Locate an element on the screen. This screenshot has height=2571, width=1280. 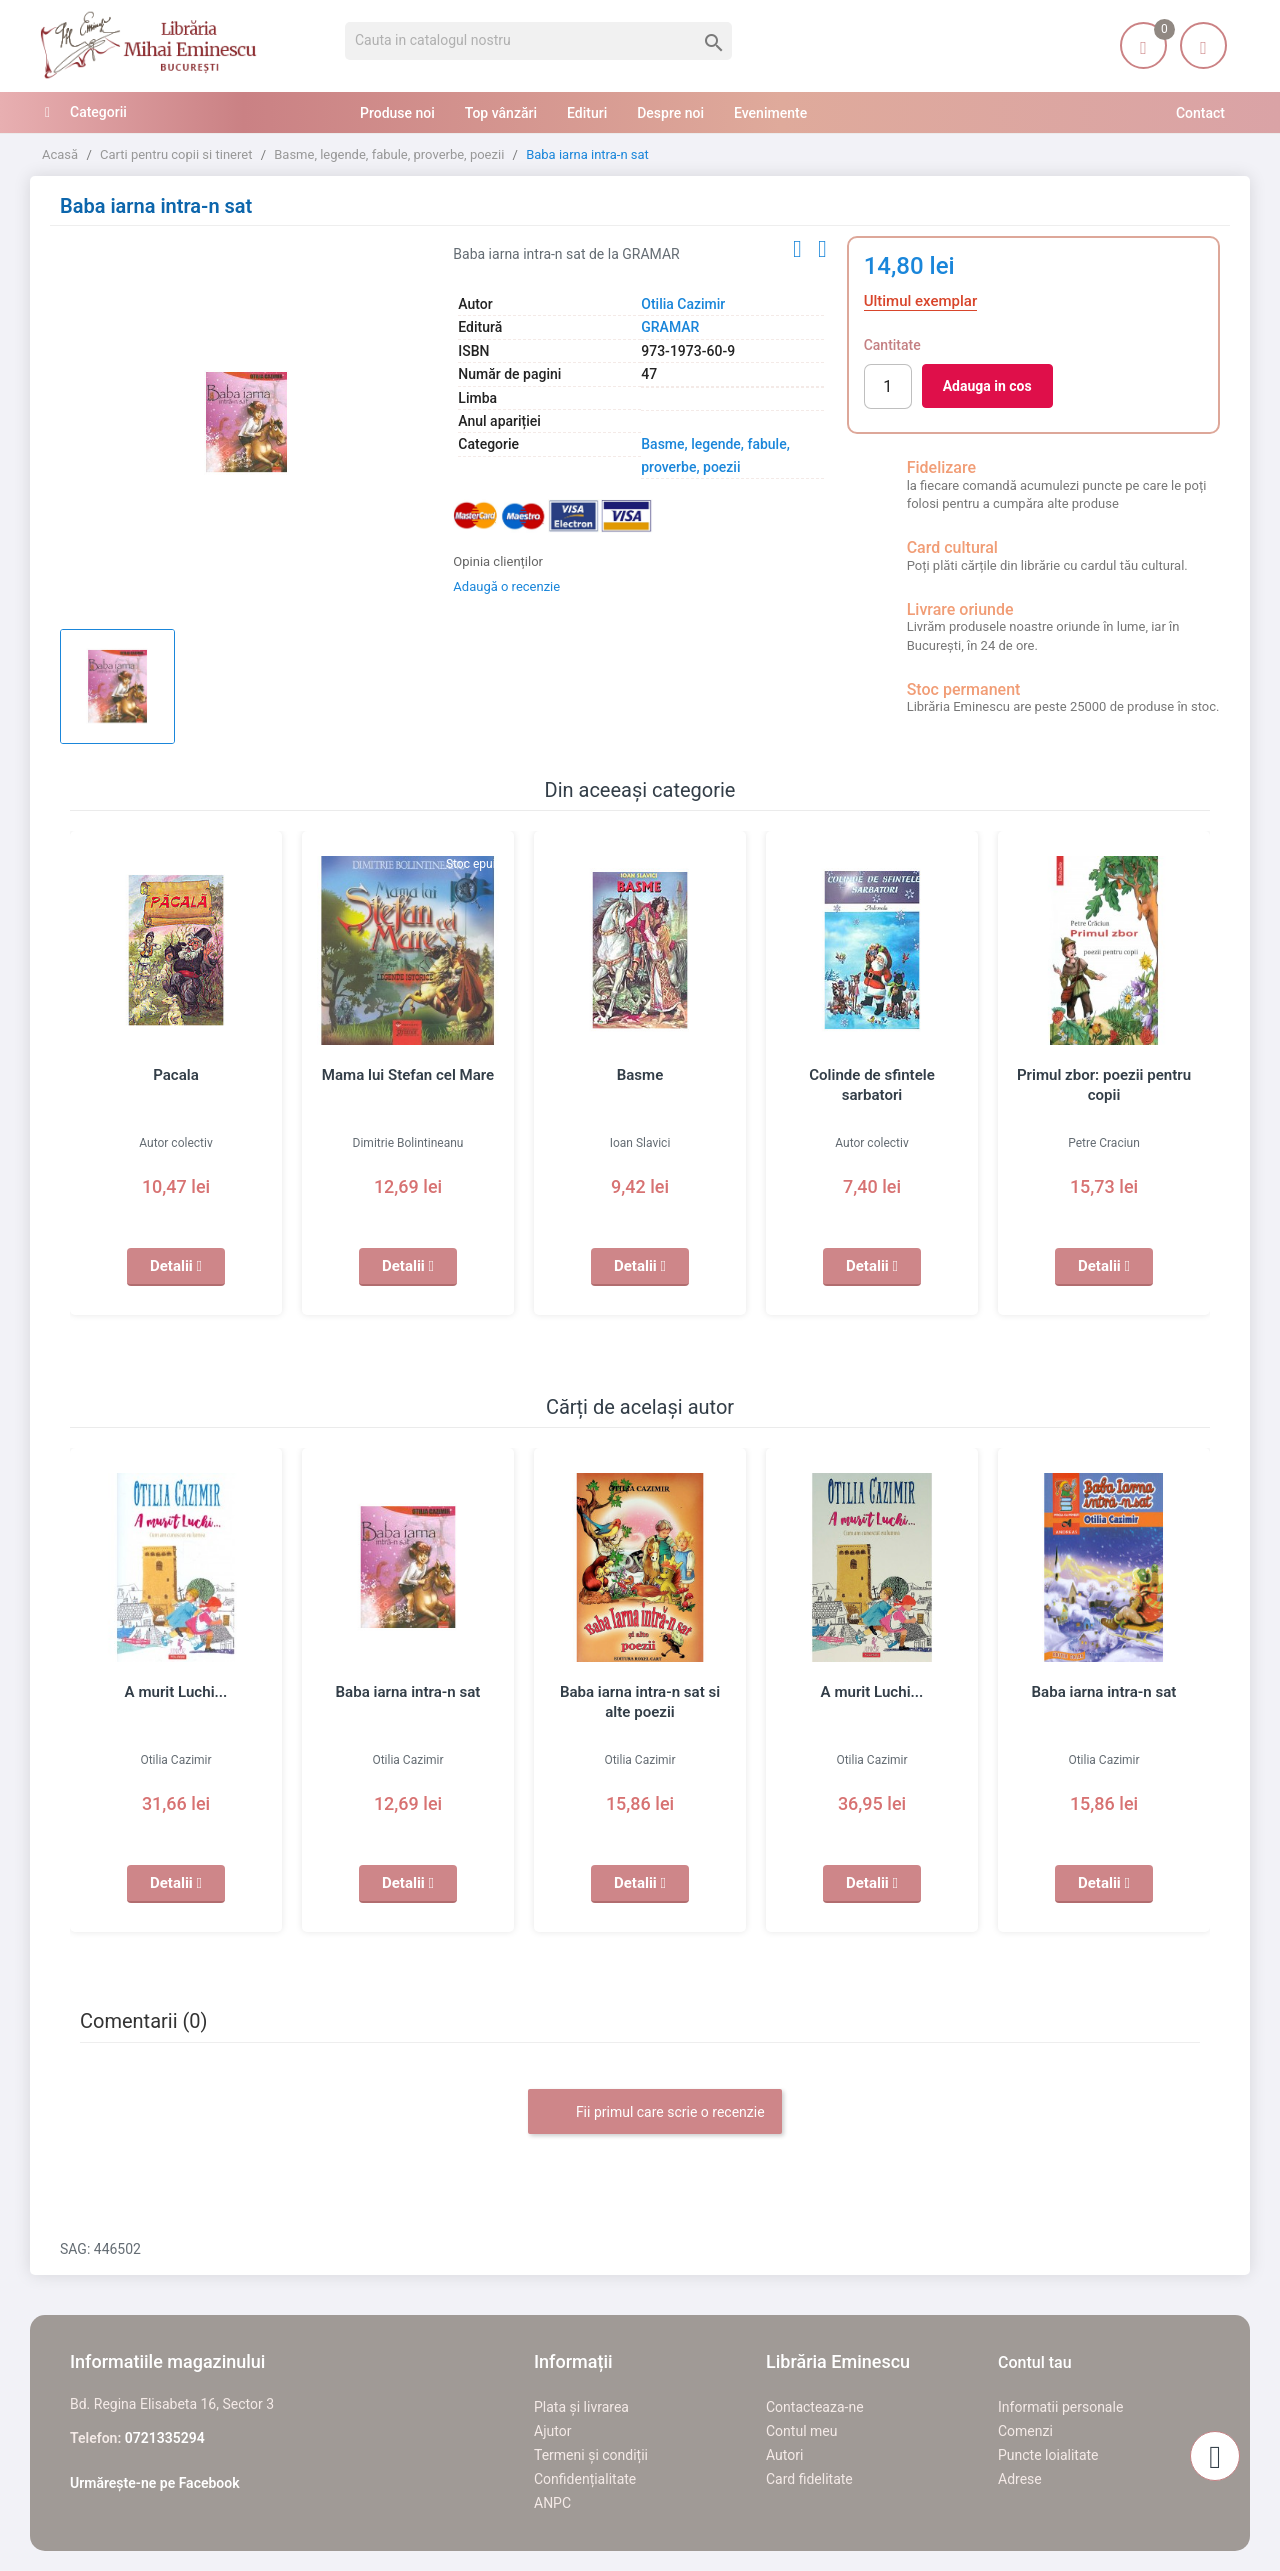
Urmărește-ne pe Facebook is located at coordinates (155, 2483).